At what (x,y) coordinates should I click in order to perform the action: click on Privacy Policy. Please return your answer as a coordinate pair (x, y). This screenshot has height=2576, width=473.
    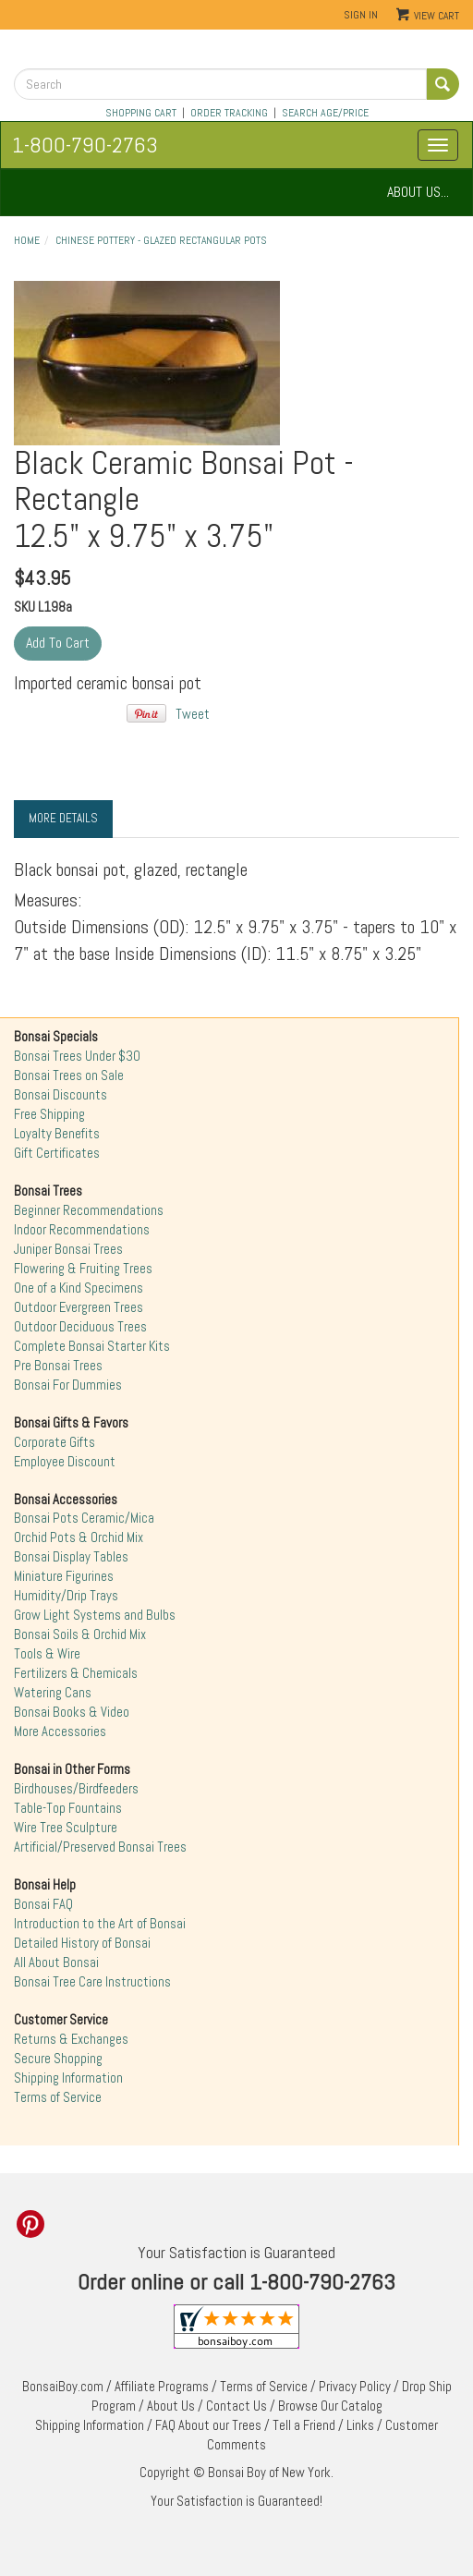
    Looking at the image, I should click on (355, 2386).